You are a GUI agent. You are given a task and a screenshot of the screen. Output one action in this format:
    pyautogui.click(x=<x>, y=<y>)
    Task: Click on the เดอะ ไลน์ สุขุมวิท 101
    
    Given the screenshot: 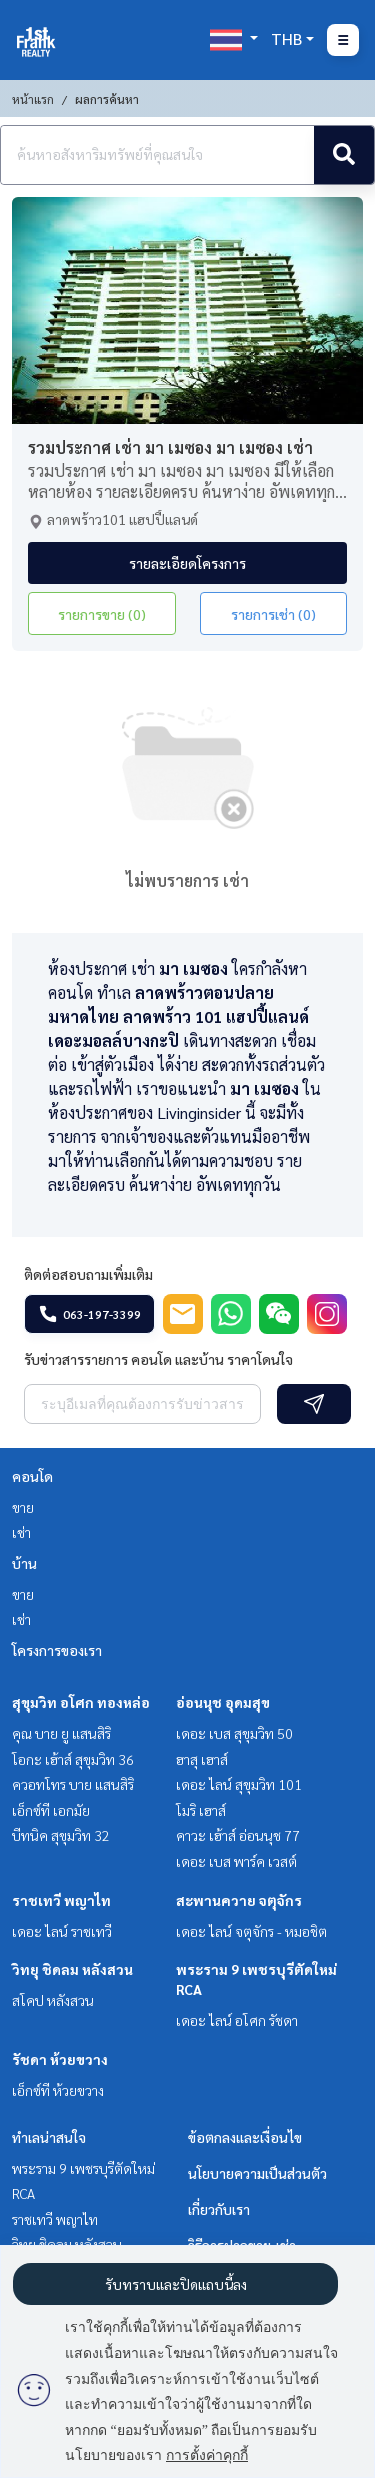 What is the action you would take?
    pyautogui.click(x=239, y=1784)
    